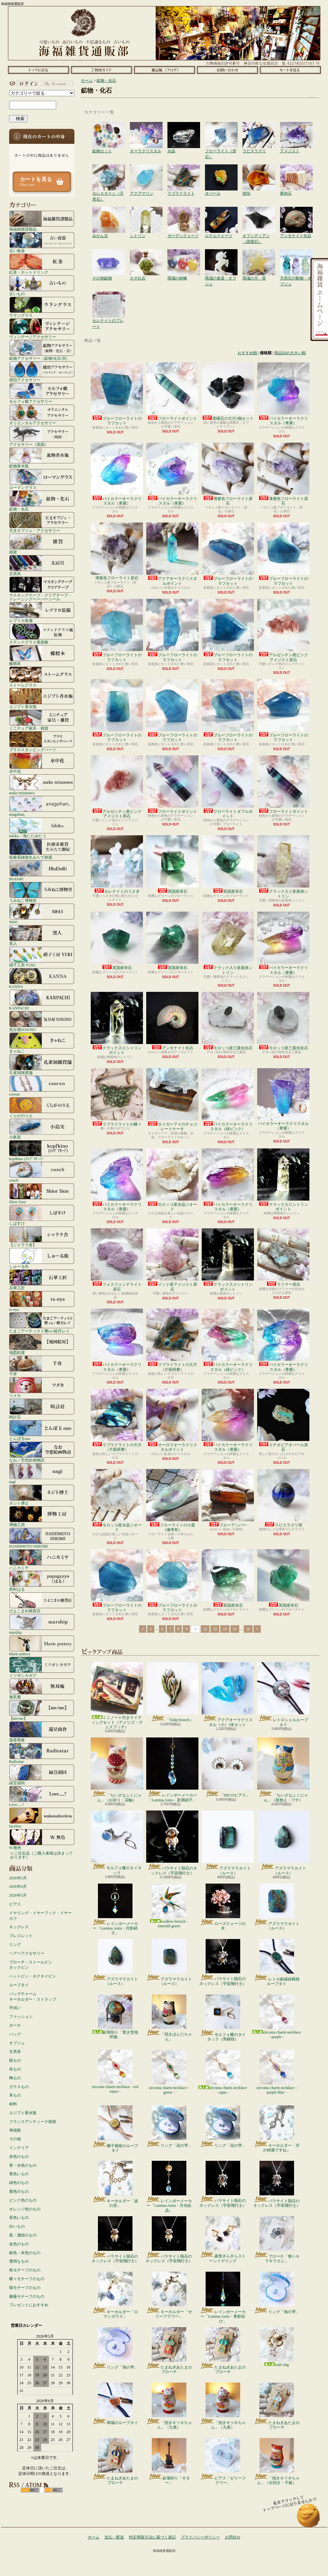 Image resolution: width=328 pixels, height=2576 pixels. Describe the element at coordinates (248, 1629) in the screenshot. I see `16` at that location.